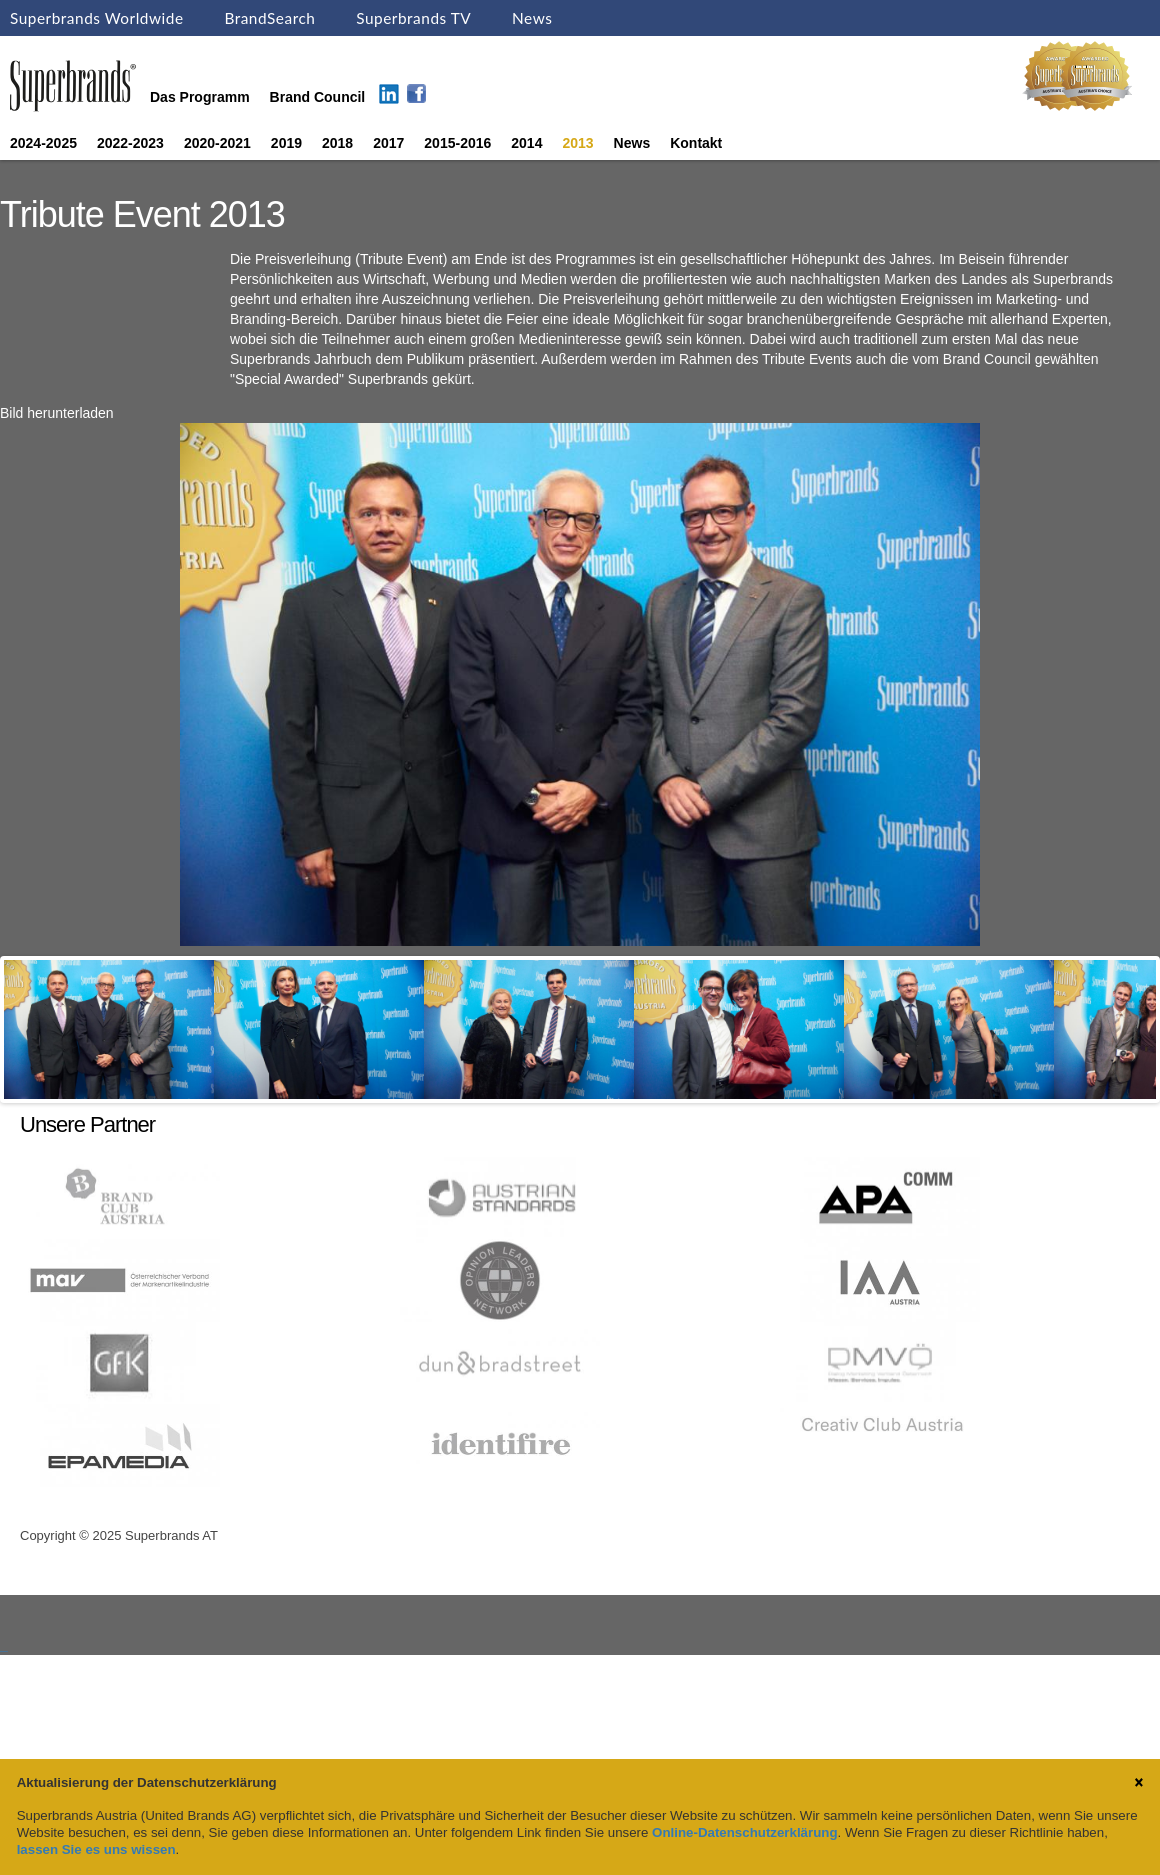 The image size is (1160, 1875). What do you see at coordinates (744, 1832) in the screenshot?
I see `Online-Datenschutzerklärung` at bounding box center [744, 1832].